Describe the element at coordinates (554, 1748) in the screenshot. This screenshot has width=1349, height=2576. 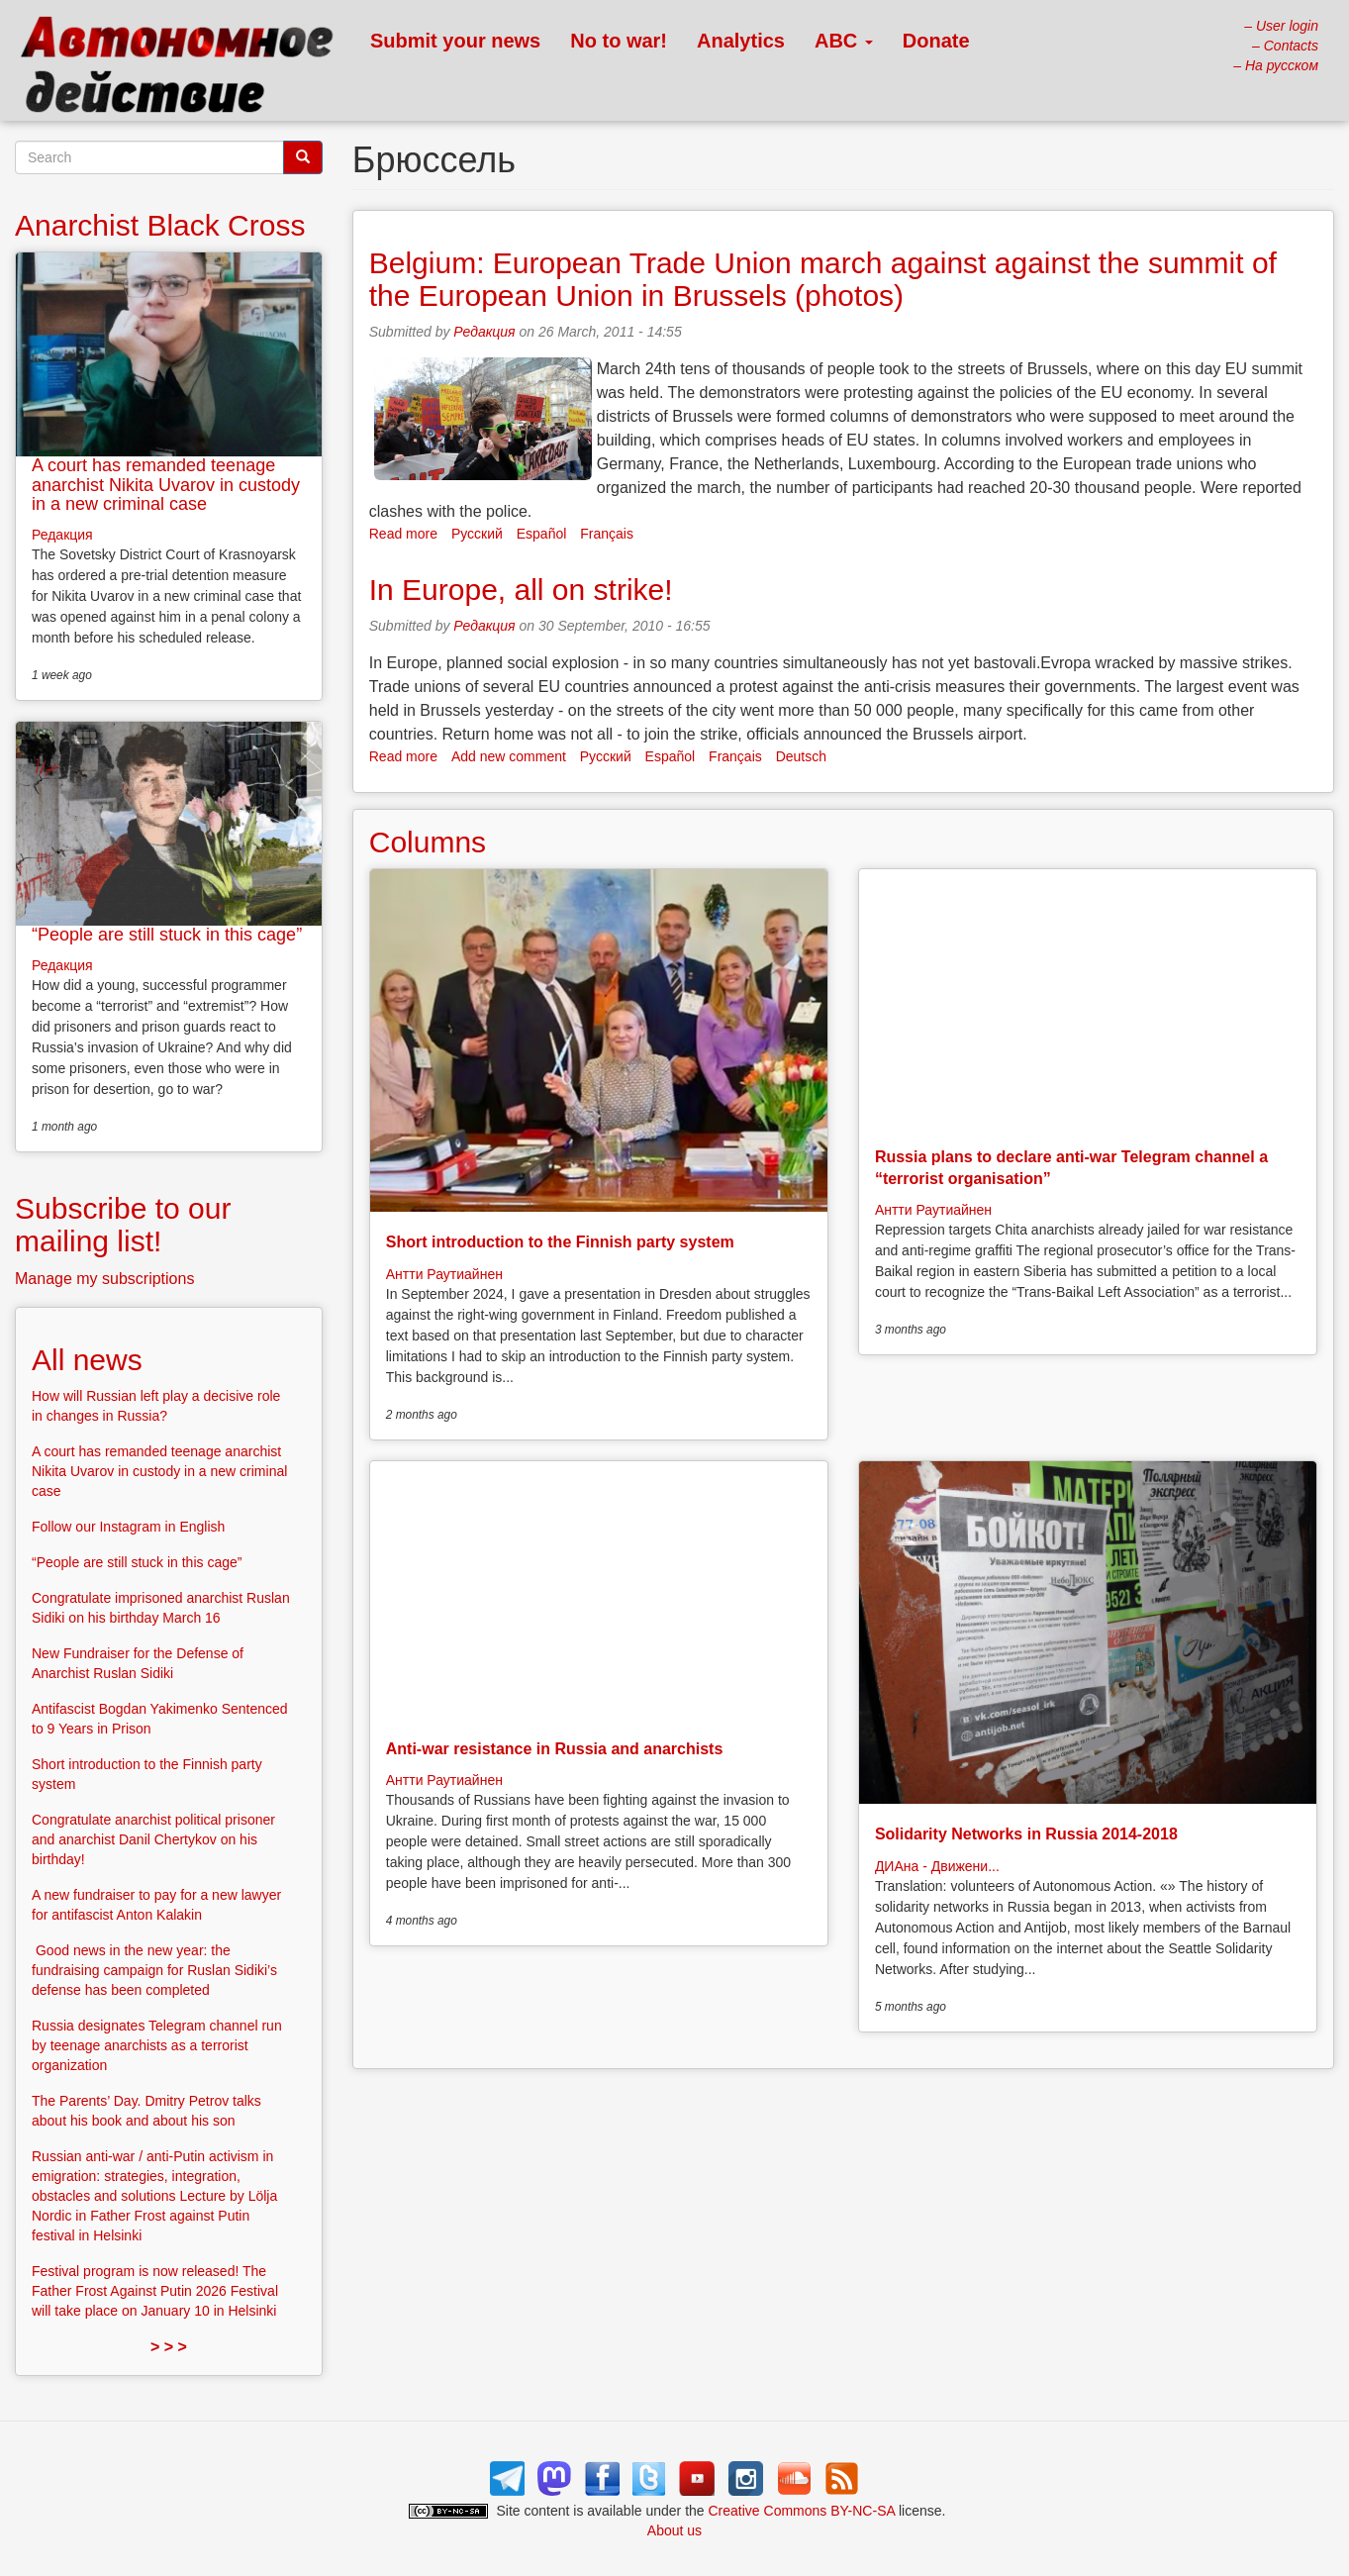
I see `Anti-war resistance in Russia and anarchists` at that location.